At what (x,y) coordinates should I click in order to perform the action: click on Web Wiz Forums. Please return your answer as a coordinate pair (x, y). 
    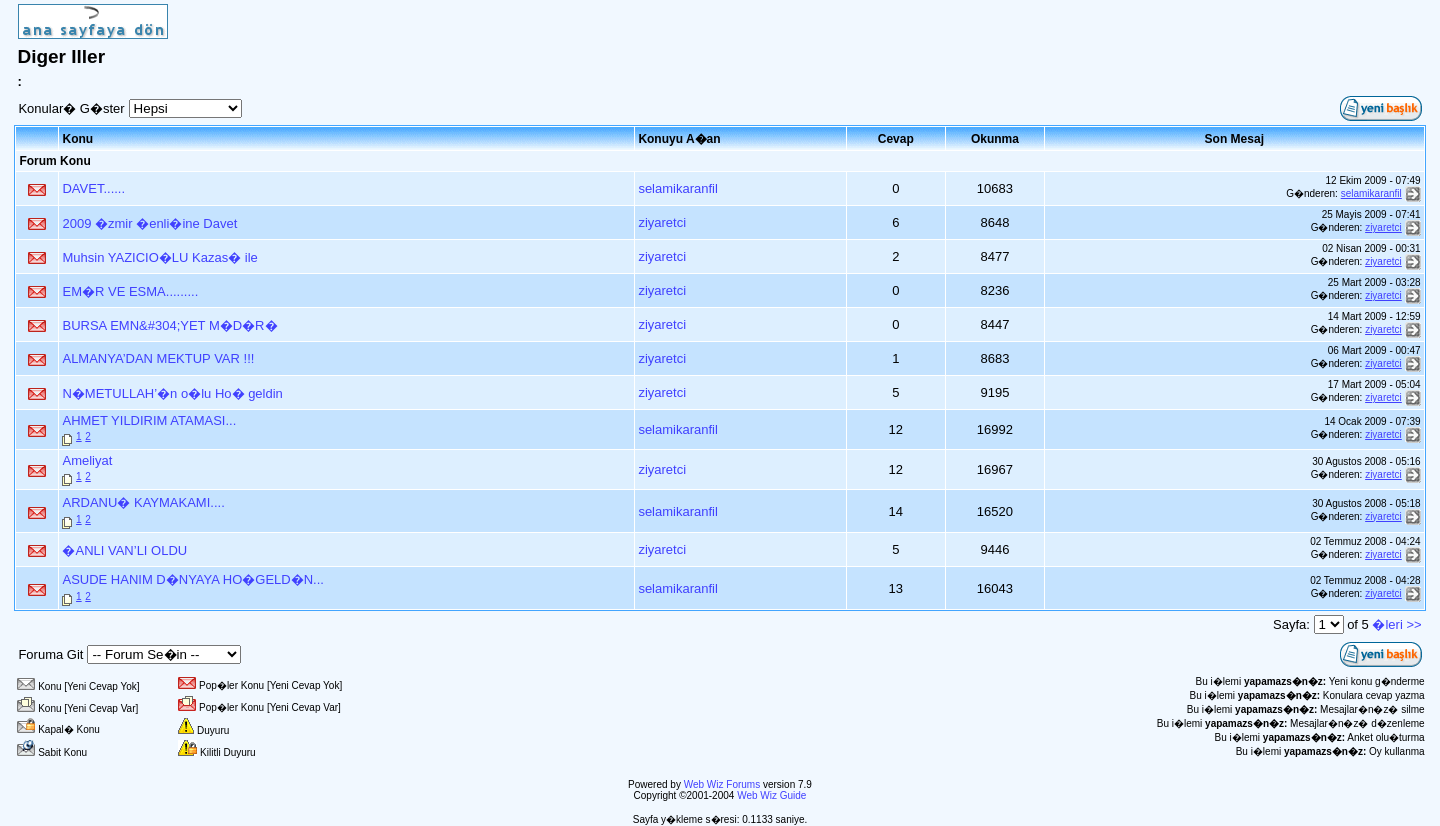
    Looking at the image, I should click on (722, 784).